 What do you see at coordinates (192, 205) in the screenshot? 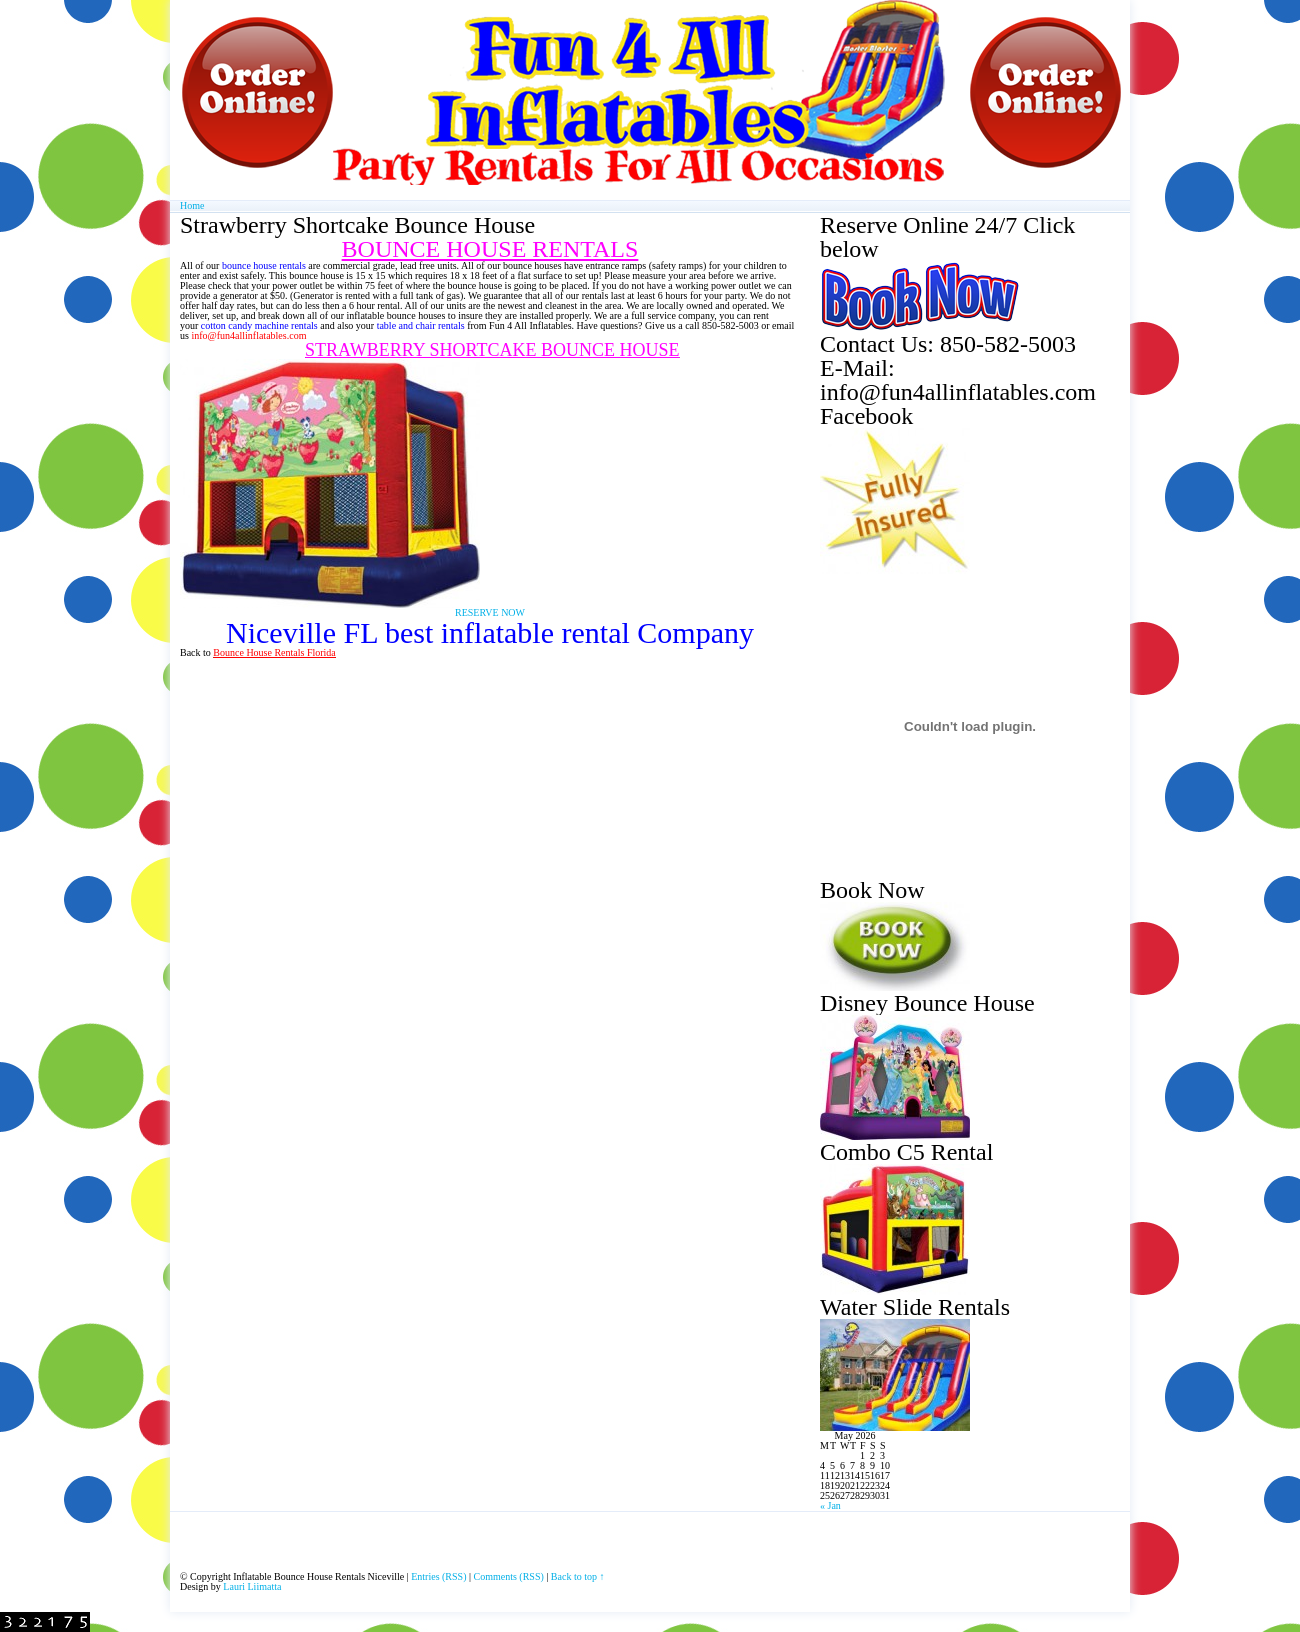
I see `Home` at bounding box center [192, 205].